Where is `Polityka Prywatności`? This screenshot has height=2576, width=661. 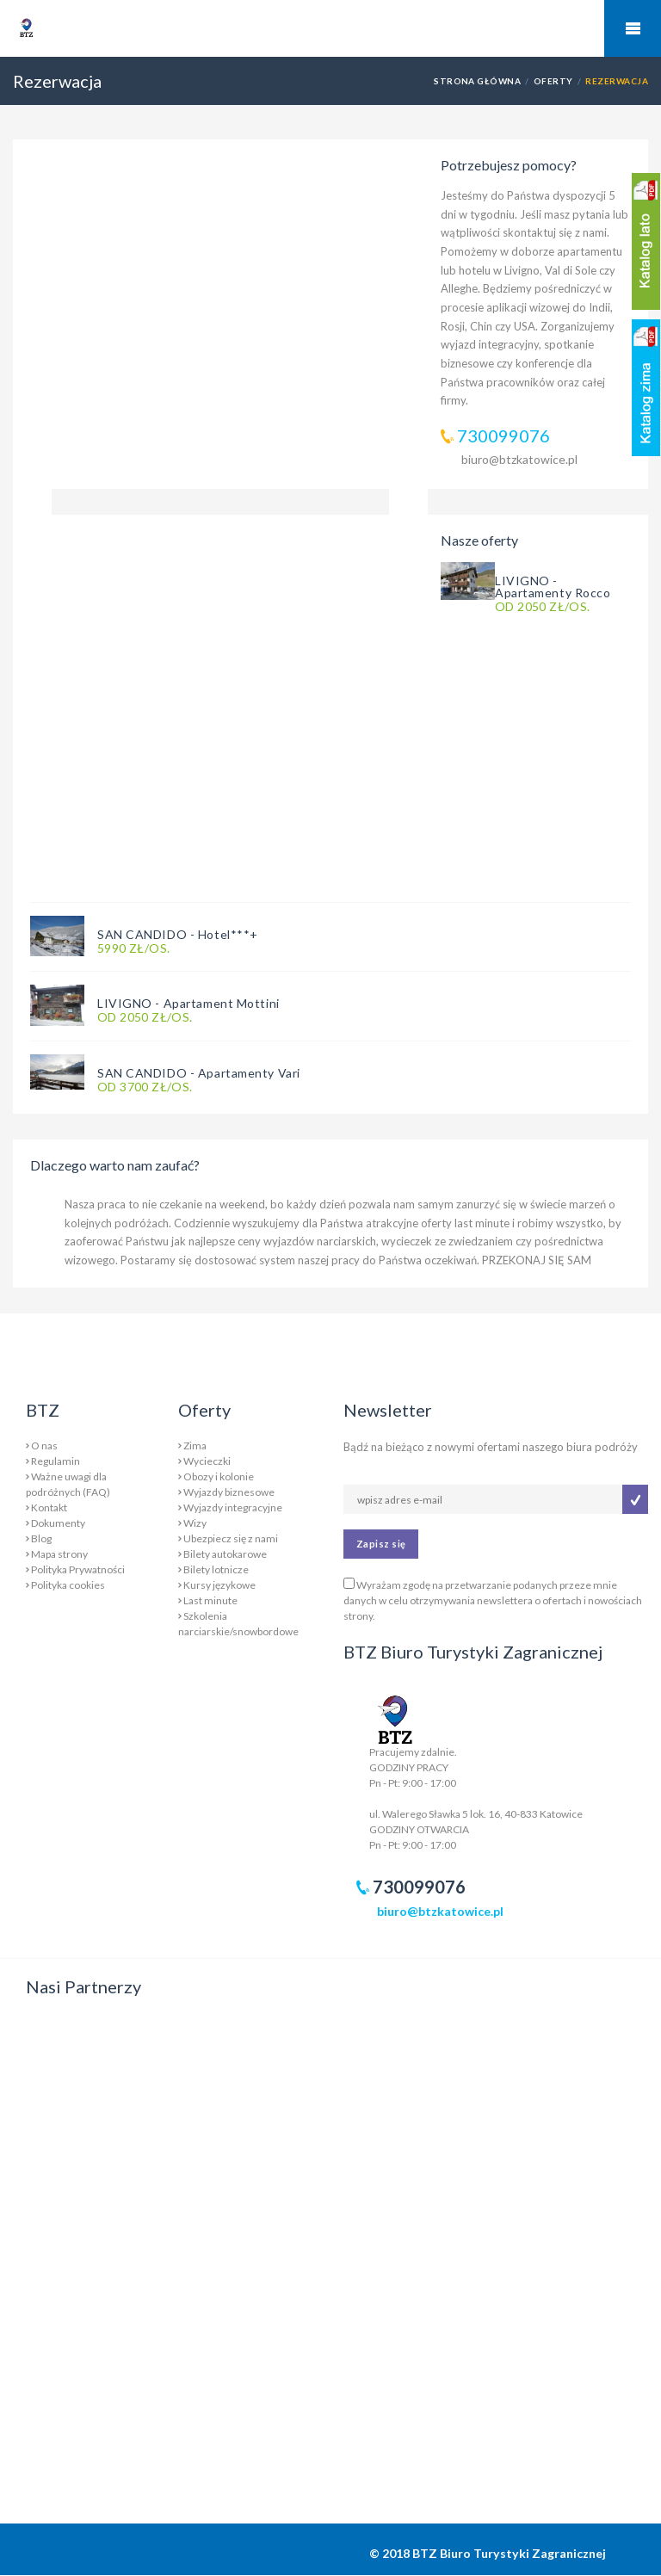
Polityka Prywatności is located at coordinates (78, 1569).